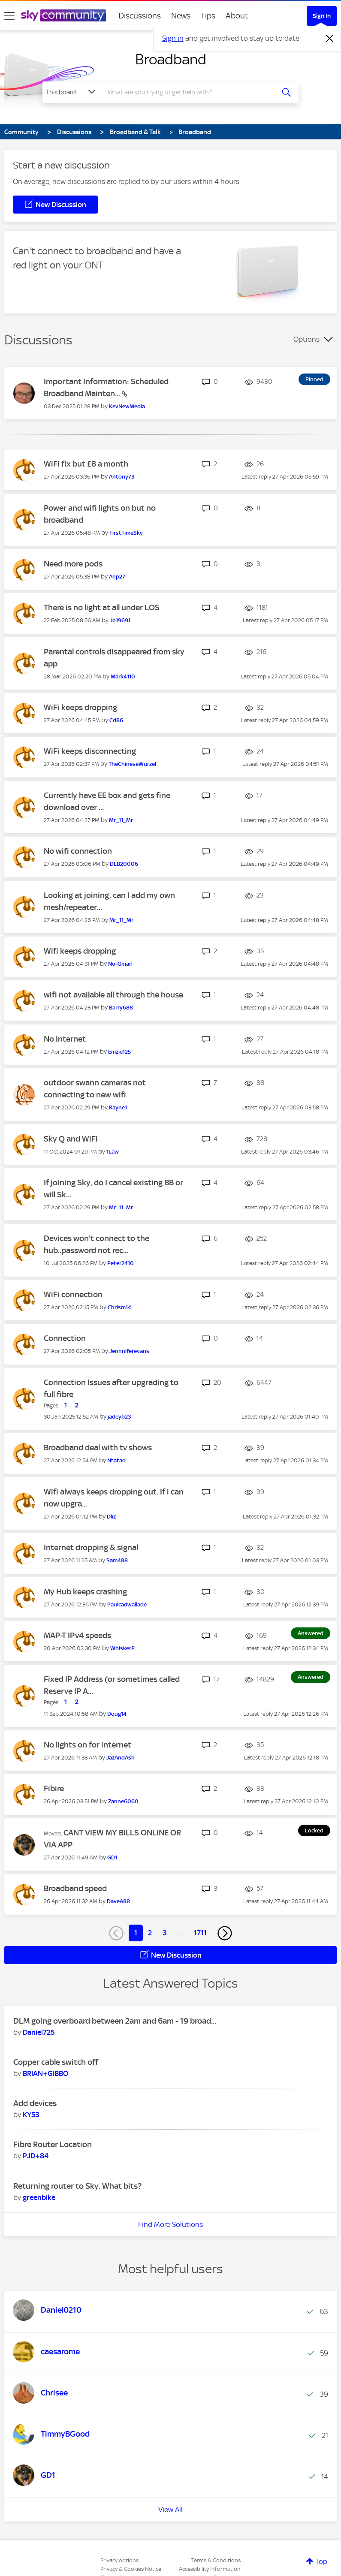 The height and width of the screenshot is (2576, 341). I want to click on [View Profile of Chrism14], so click(119, 1307).